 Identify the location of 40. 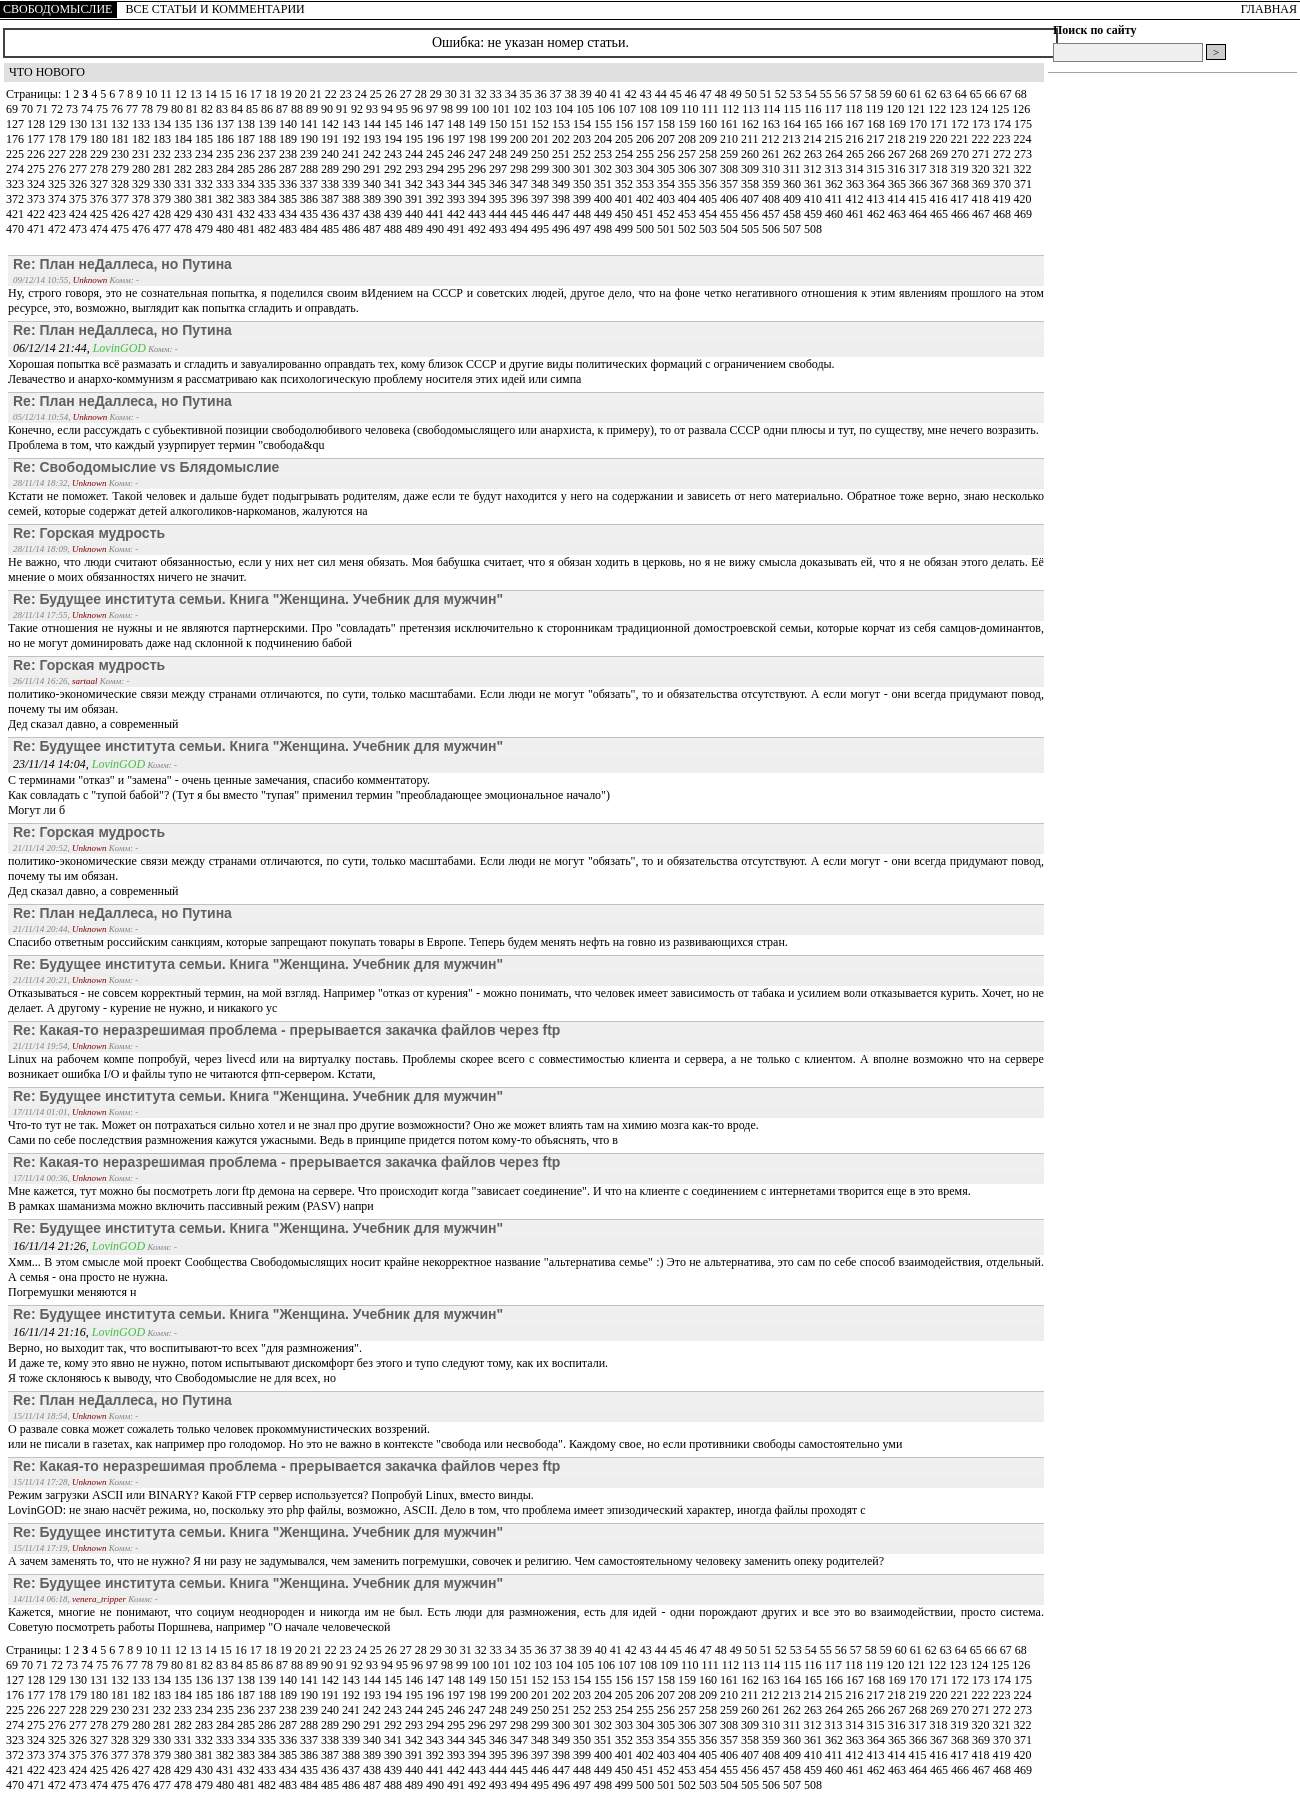
(602, 94).